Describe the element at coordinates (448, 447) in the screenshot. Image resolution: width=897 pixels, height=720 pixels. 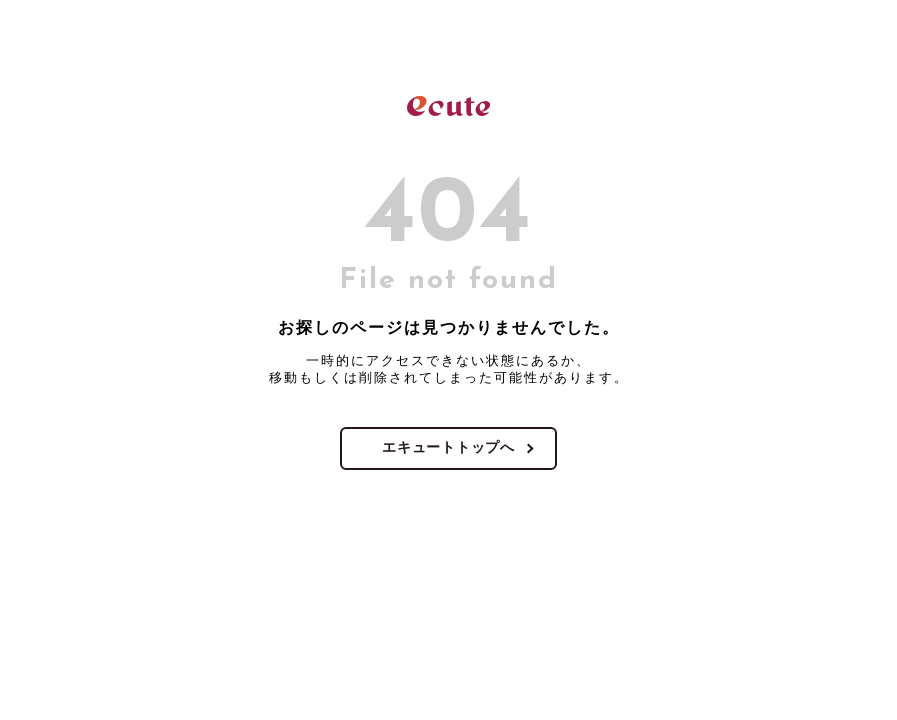
I see `エキュートトップへ` at that location.